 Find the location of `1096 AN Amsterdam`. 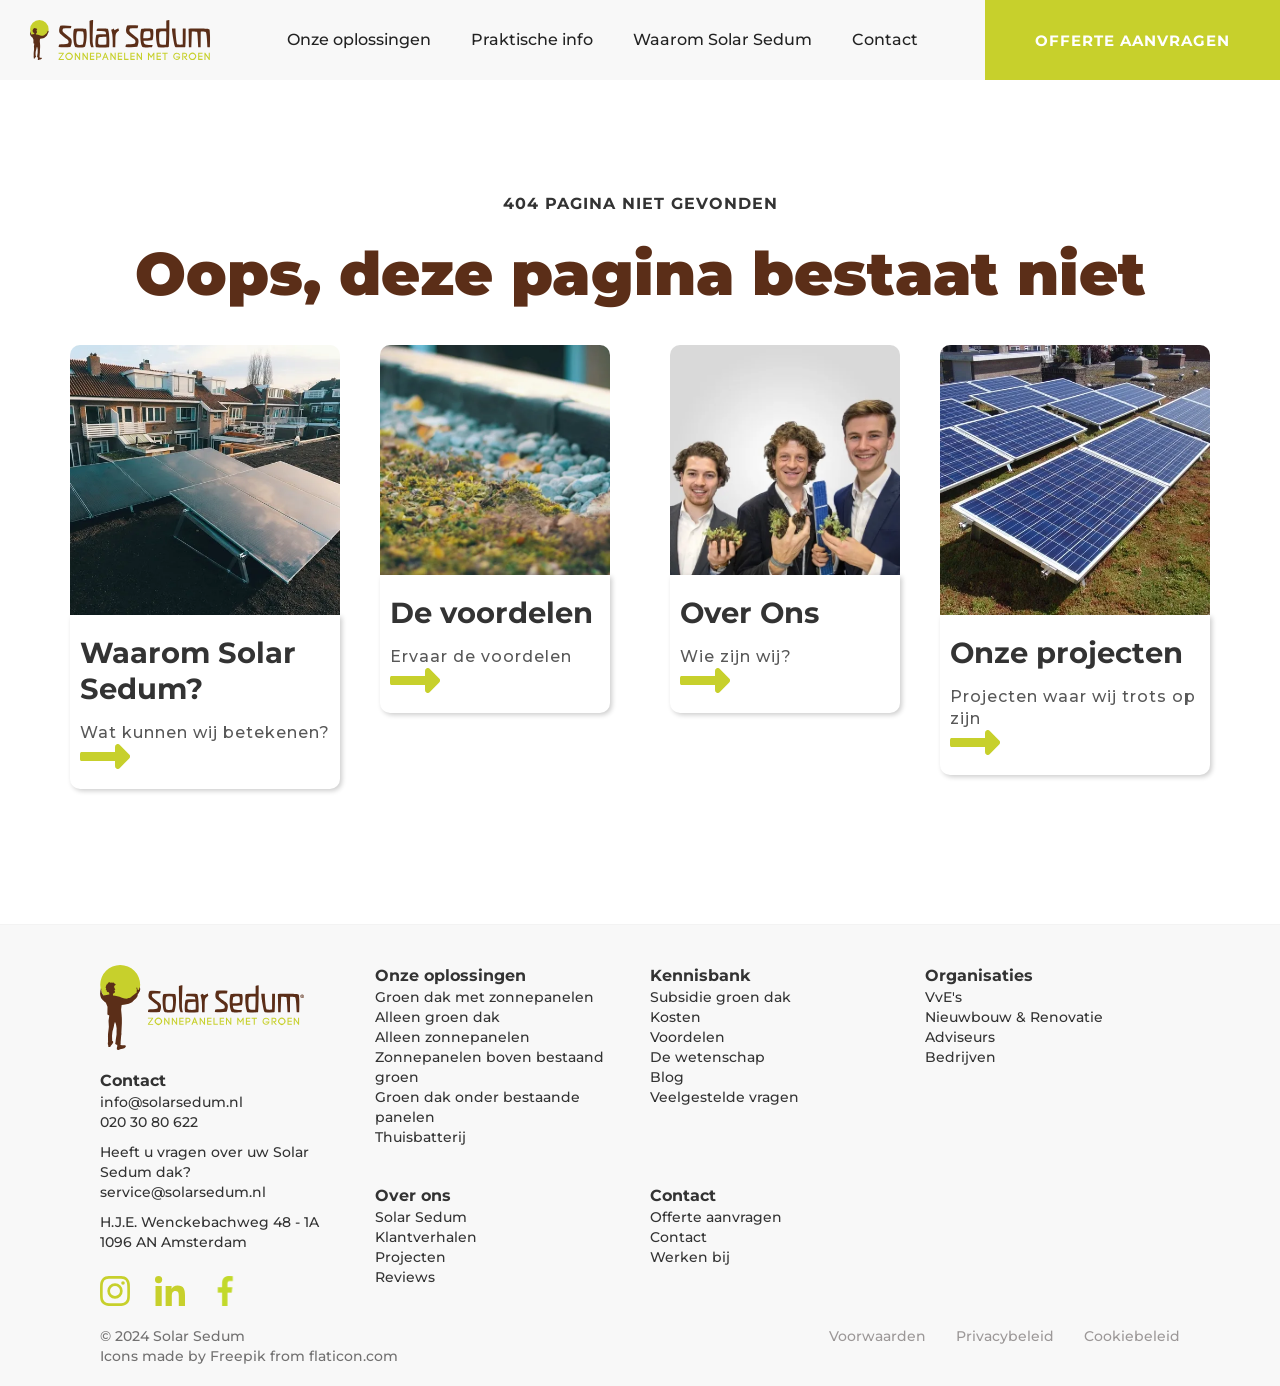

1096 AN Amsterdam is located at coordinates (173, 1242).